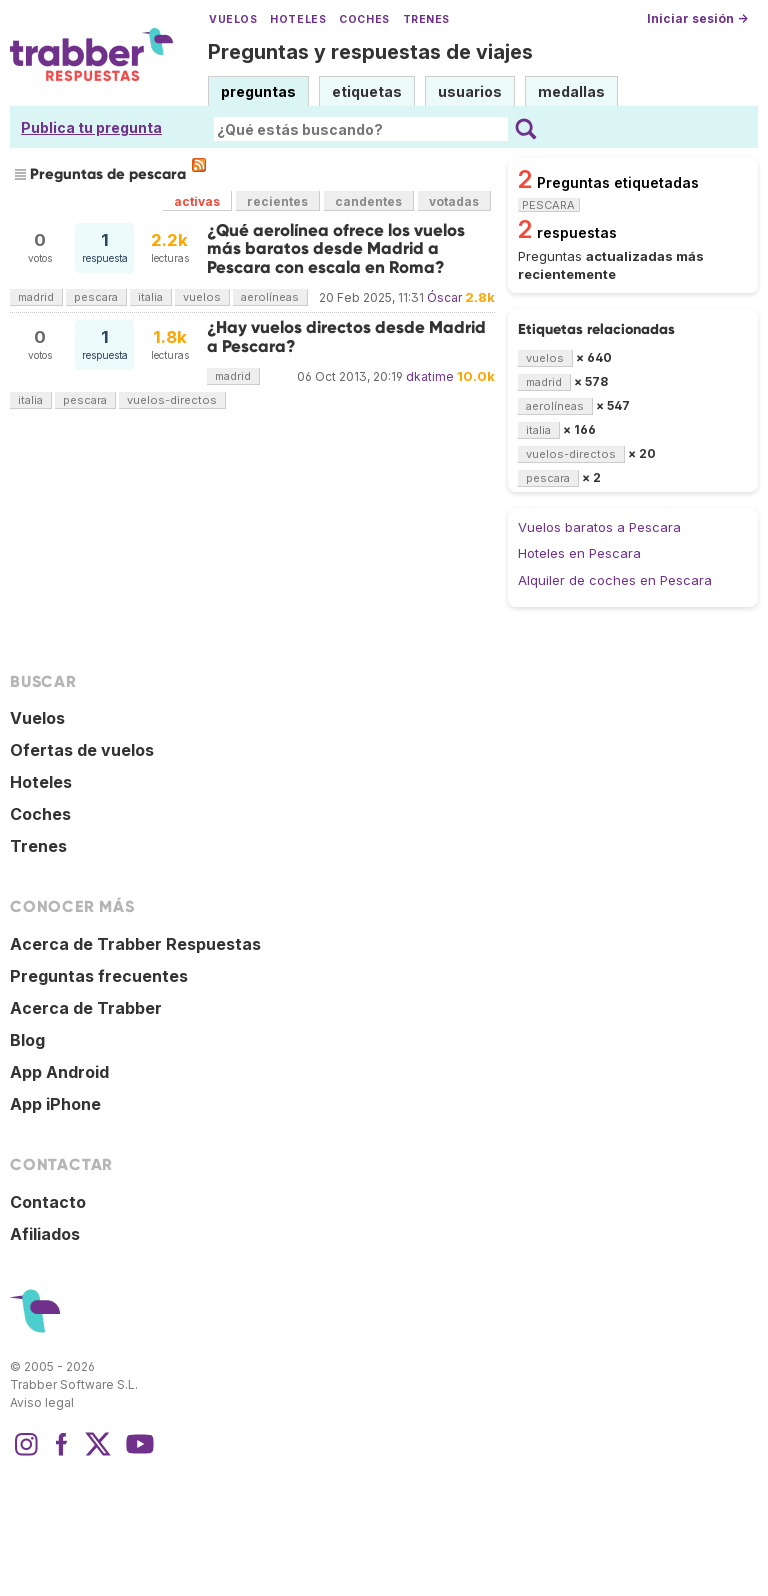 The image size is (768, 1596). I want to click on Publica tu pregunta, so click(91, 127).